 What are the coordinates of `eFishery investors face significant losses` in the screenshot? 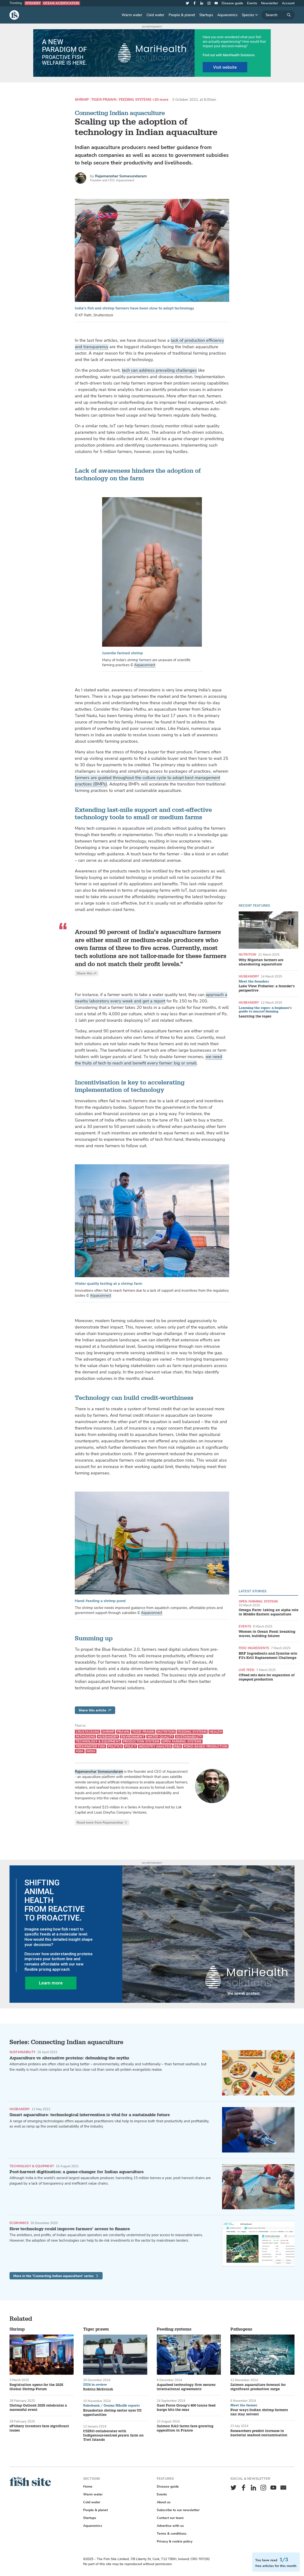 It's located at (39, 2428).